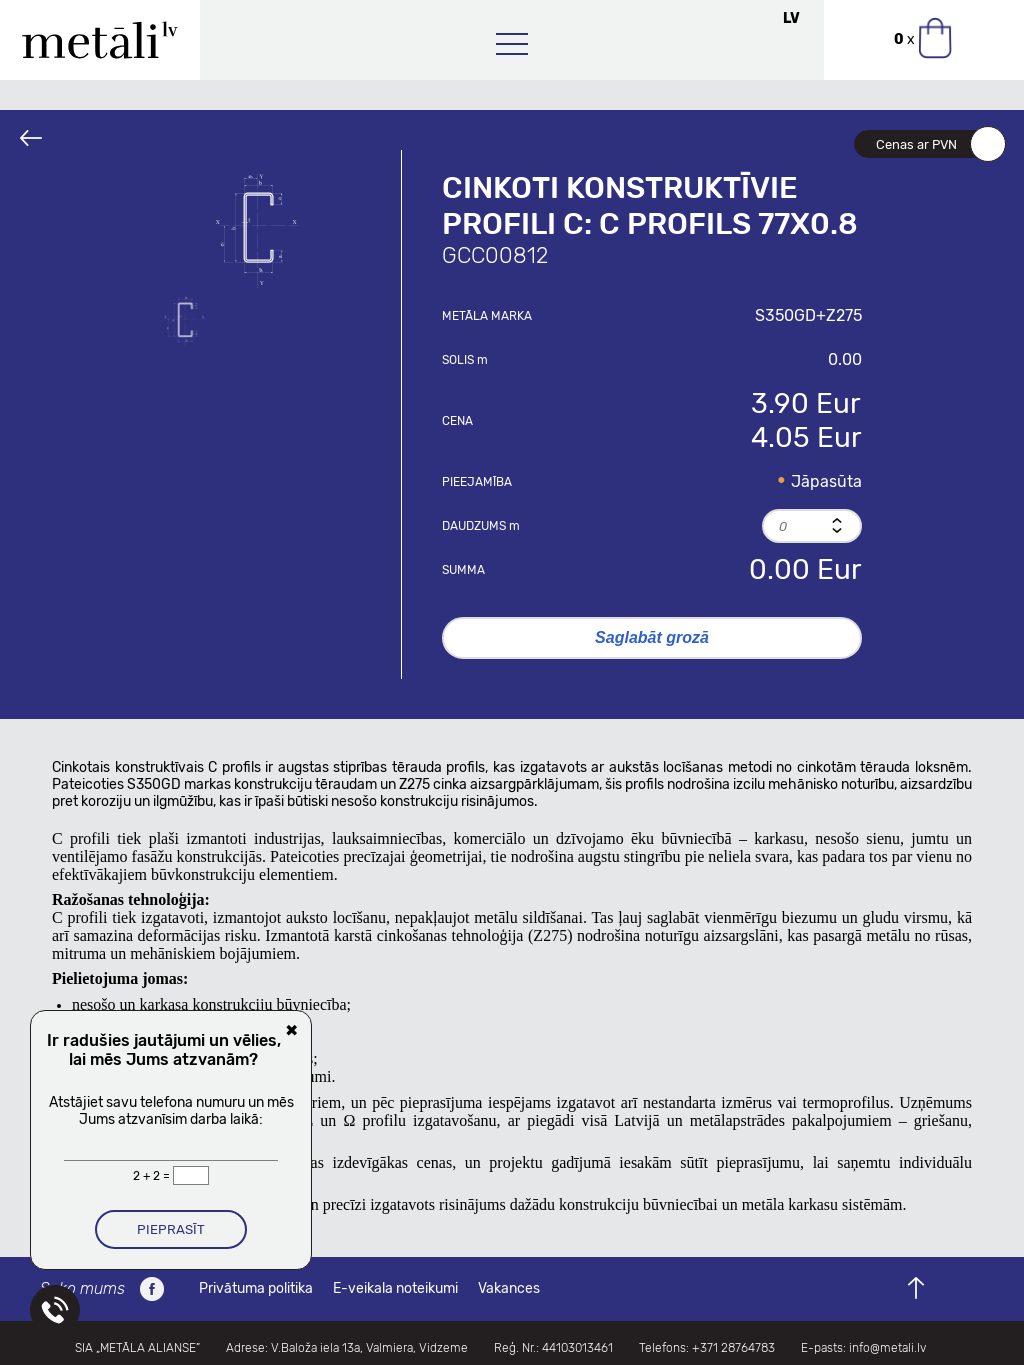  I want to click on Saglabāt grozā, so click(652, 637).